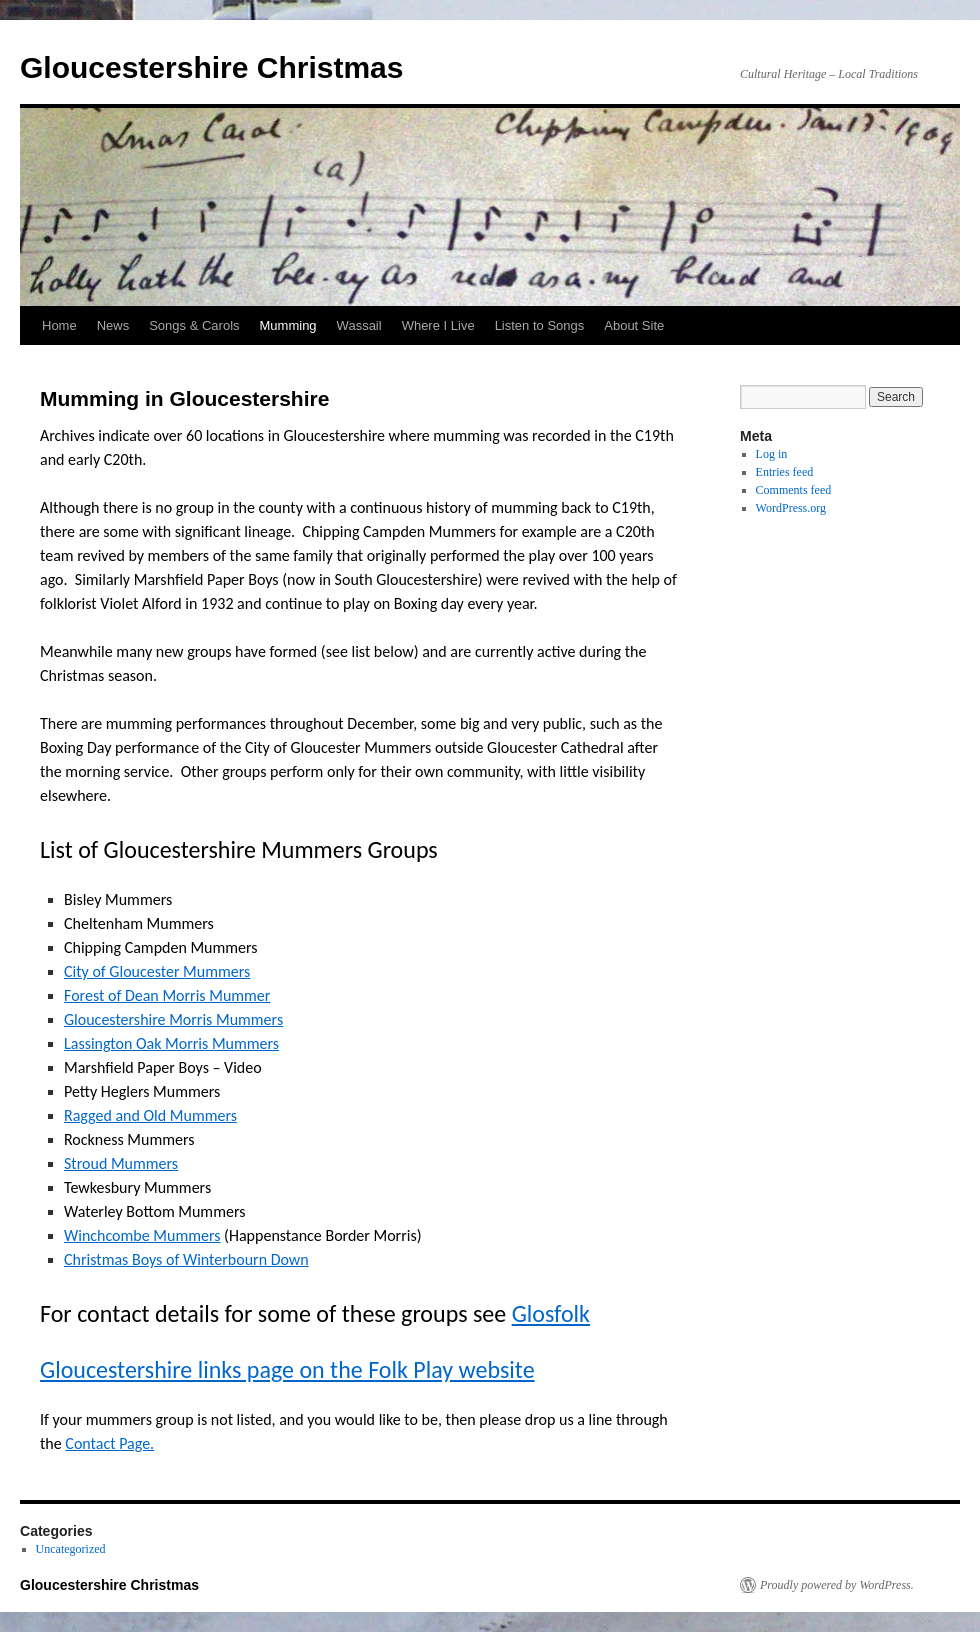  Describe the element at coordinates (837, 1585) in the screenshot. I see `Proudly powered by WordPress.` at that location.